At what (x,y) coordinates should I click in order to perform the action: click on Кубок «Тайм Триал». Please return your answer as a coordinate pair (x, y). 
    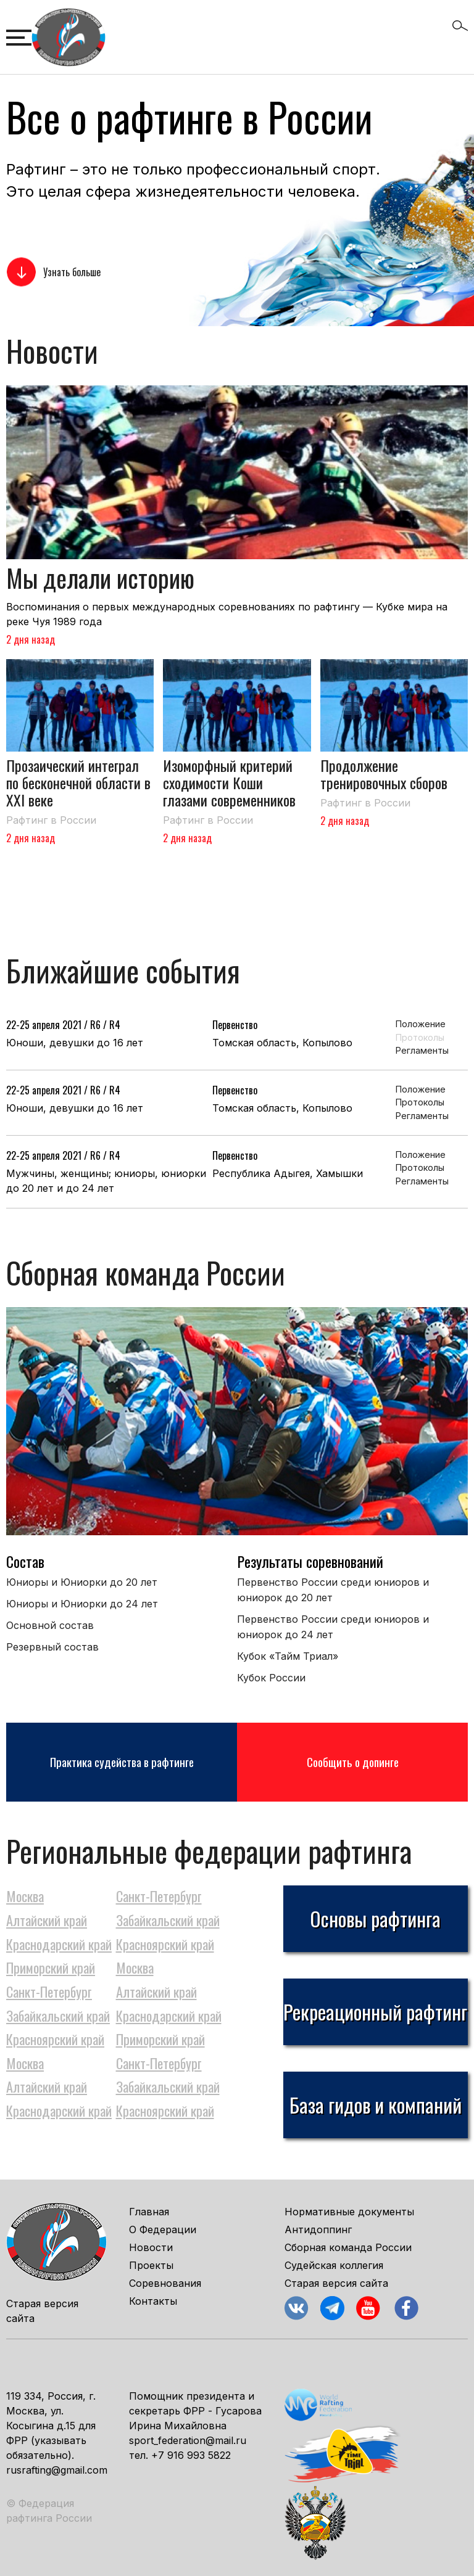
    Looking at the image, I should click on (287, 1656).